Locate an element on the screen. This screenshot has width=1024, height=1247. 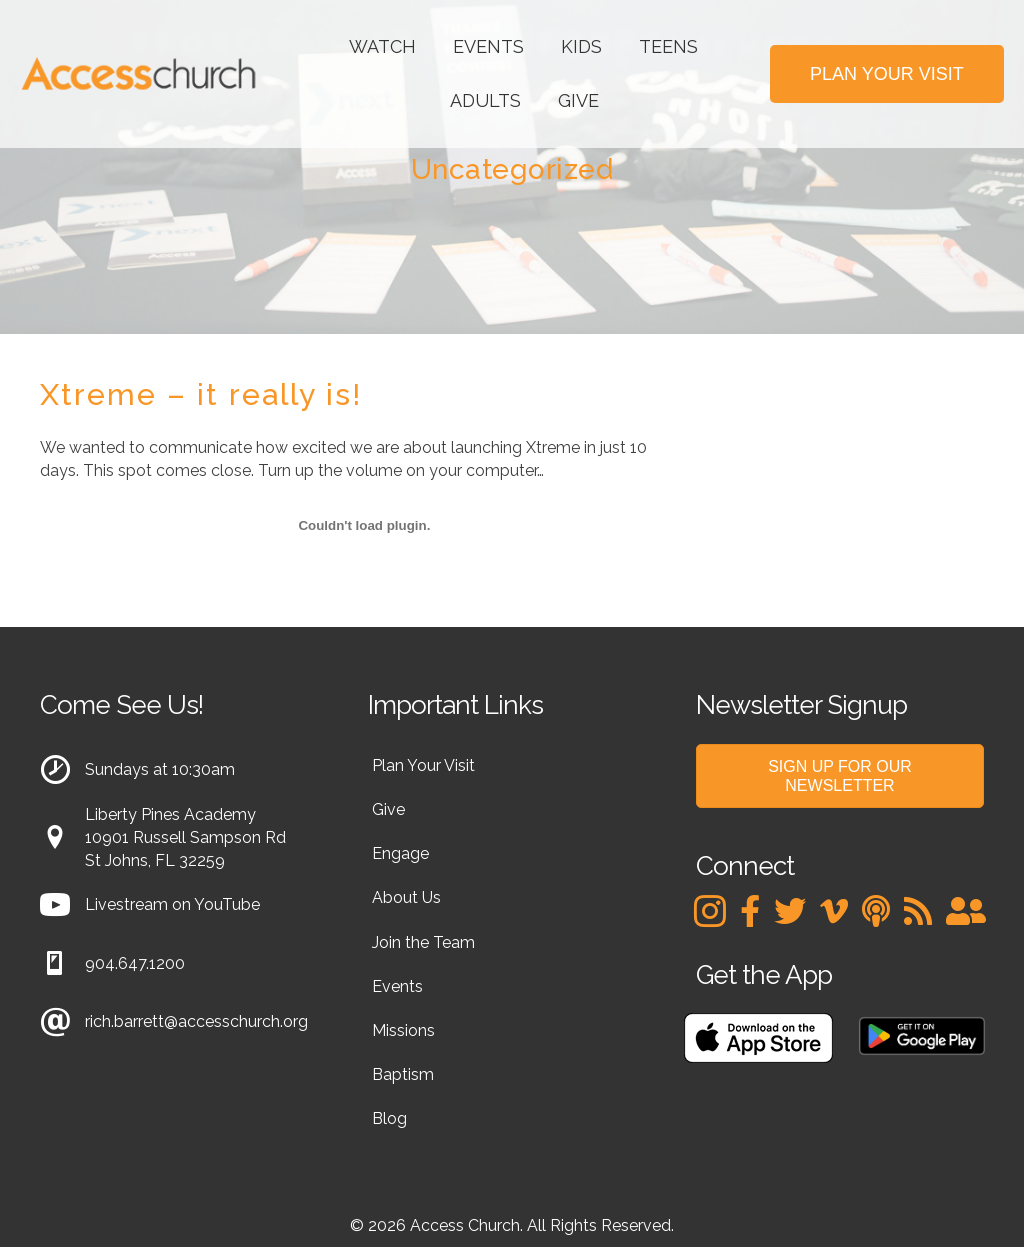
Kids is located at coordinates (581, 46).